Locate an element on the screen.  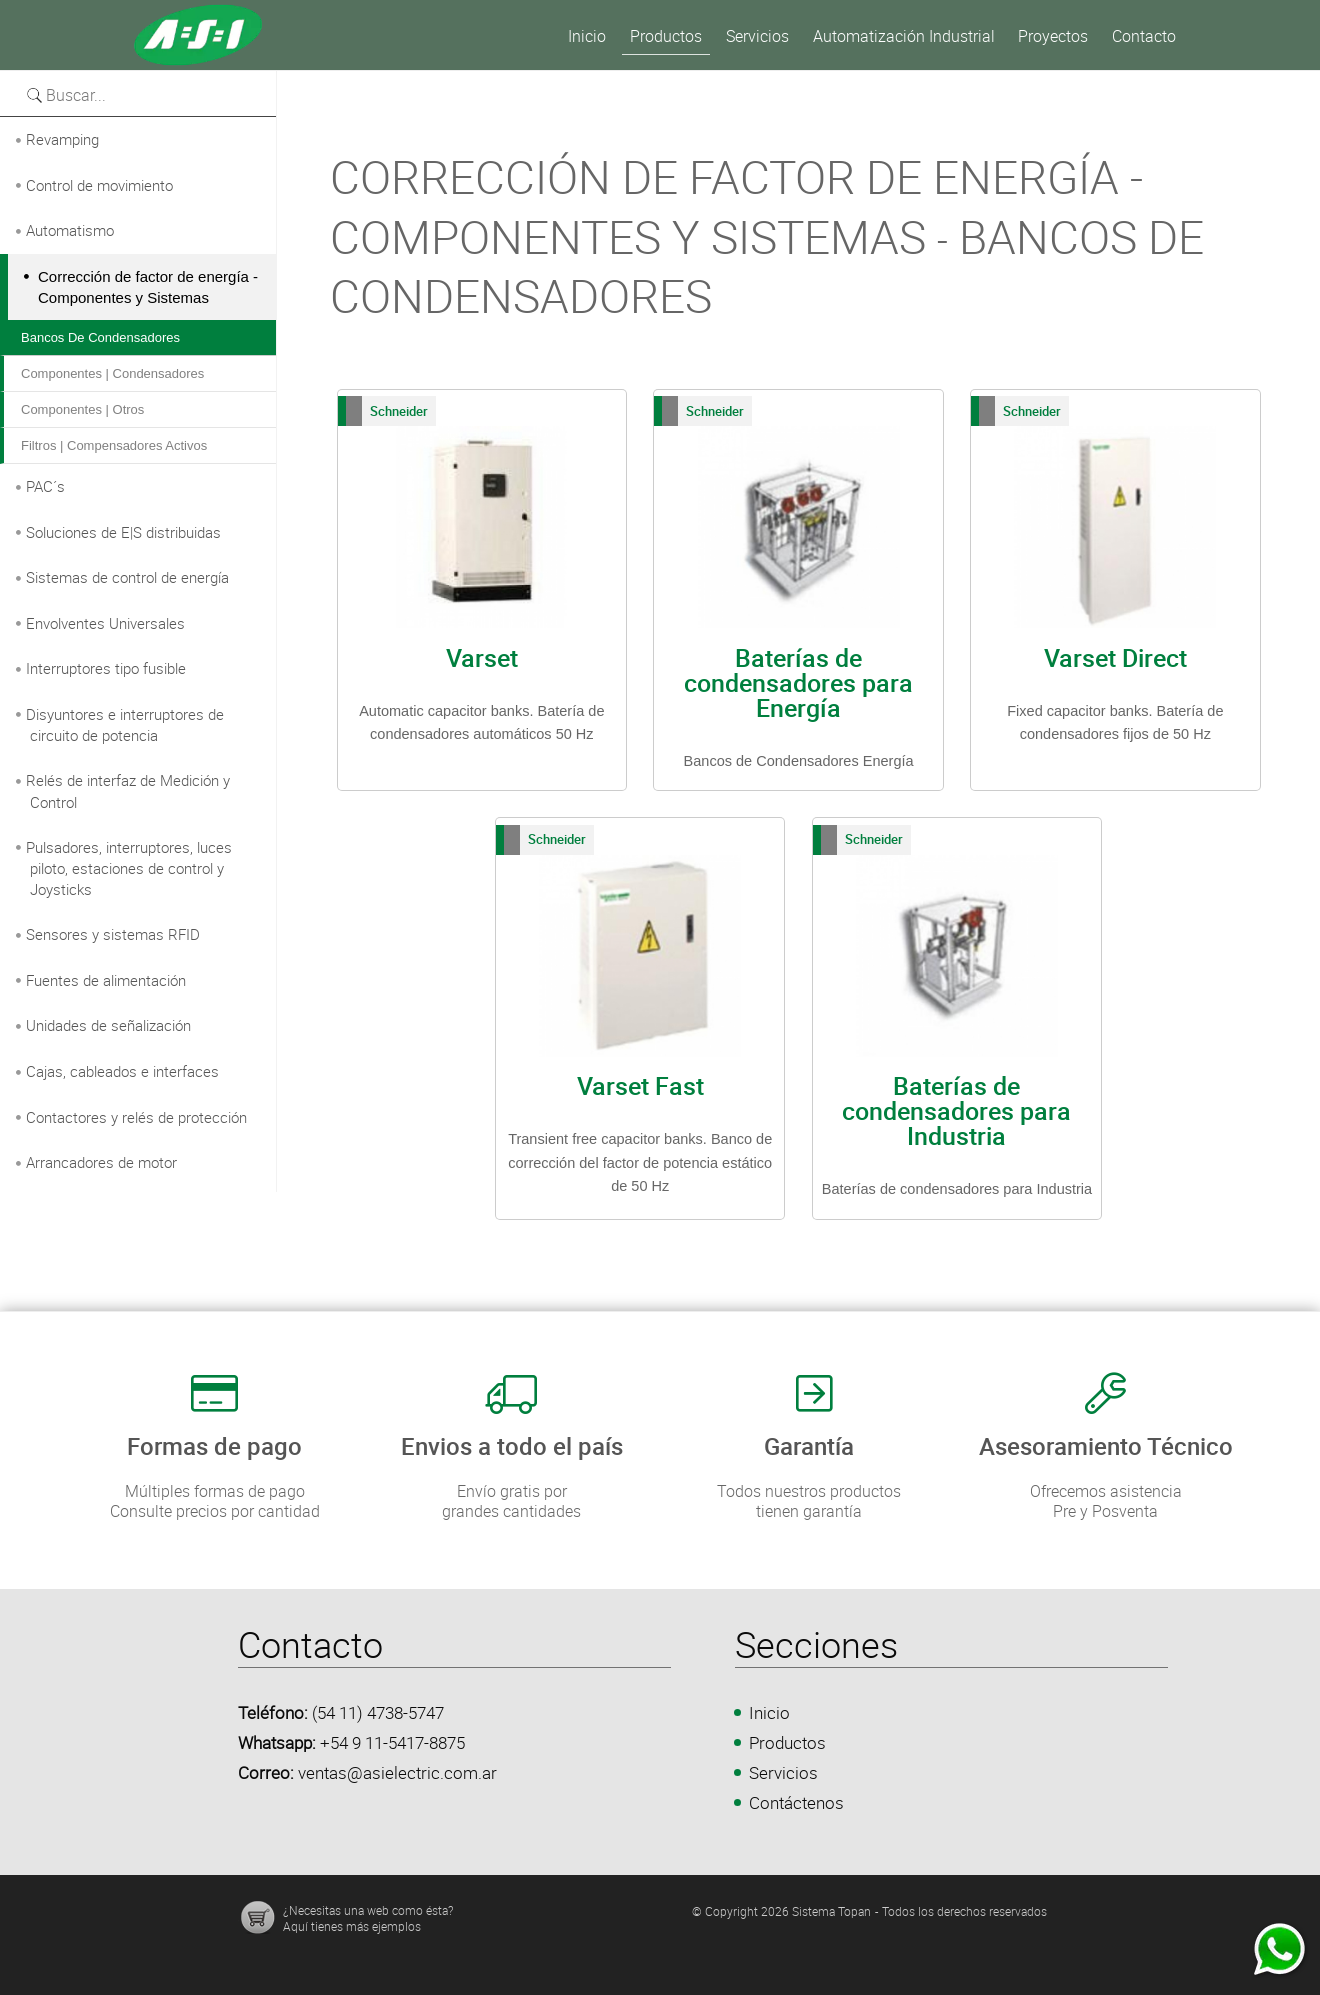
Contáctenos is located at coordinates (796, 1802).